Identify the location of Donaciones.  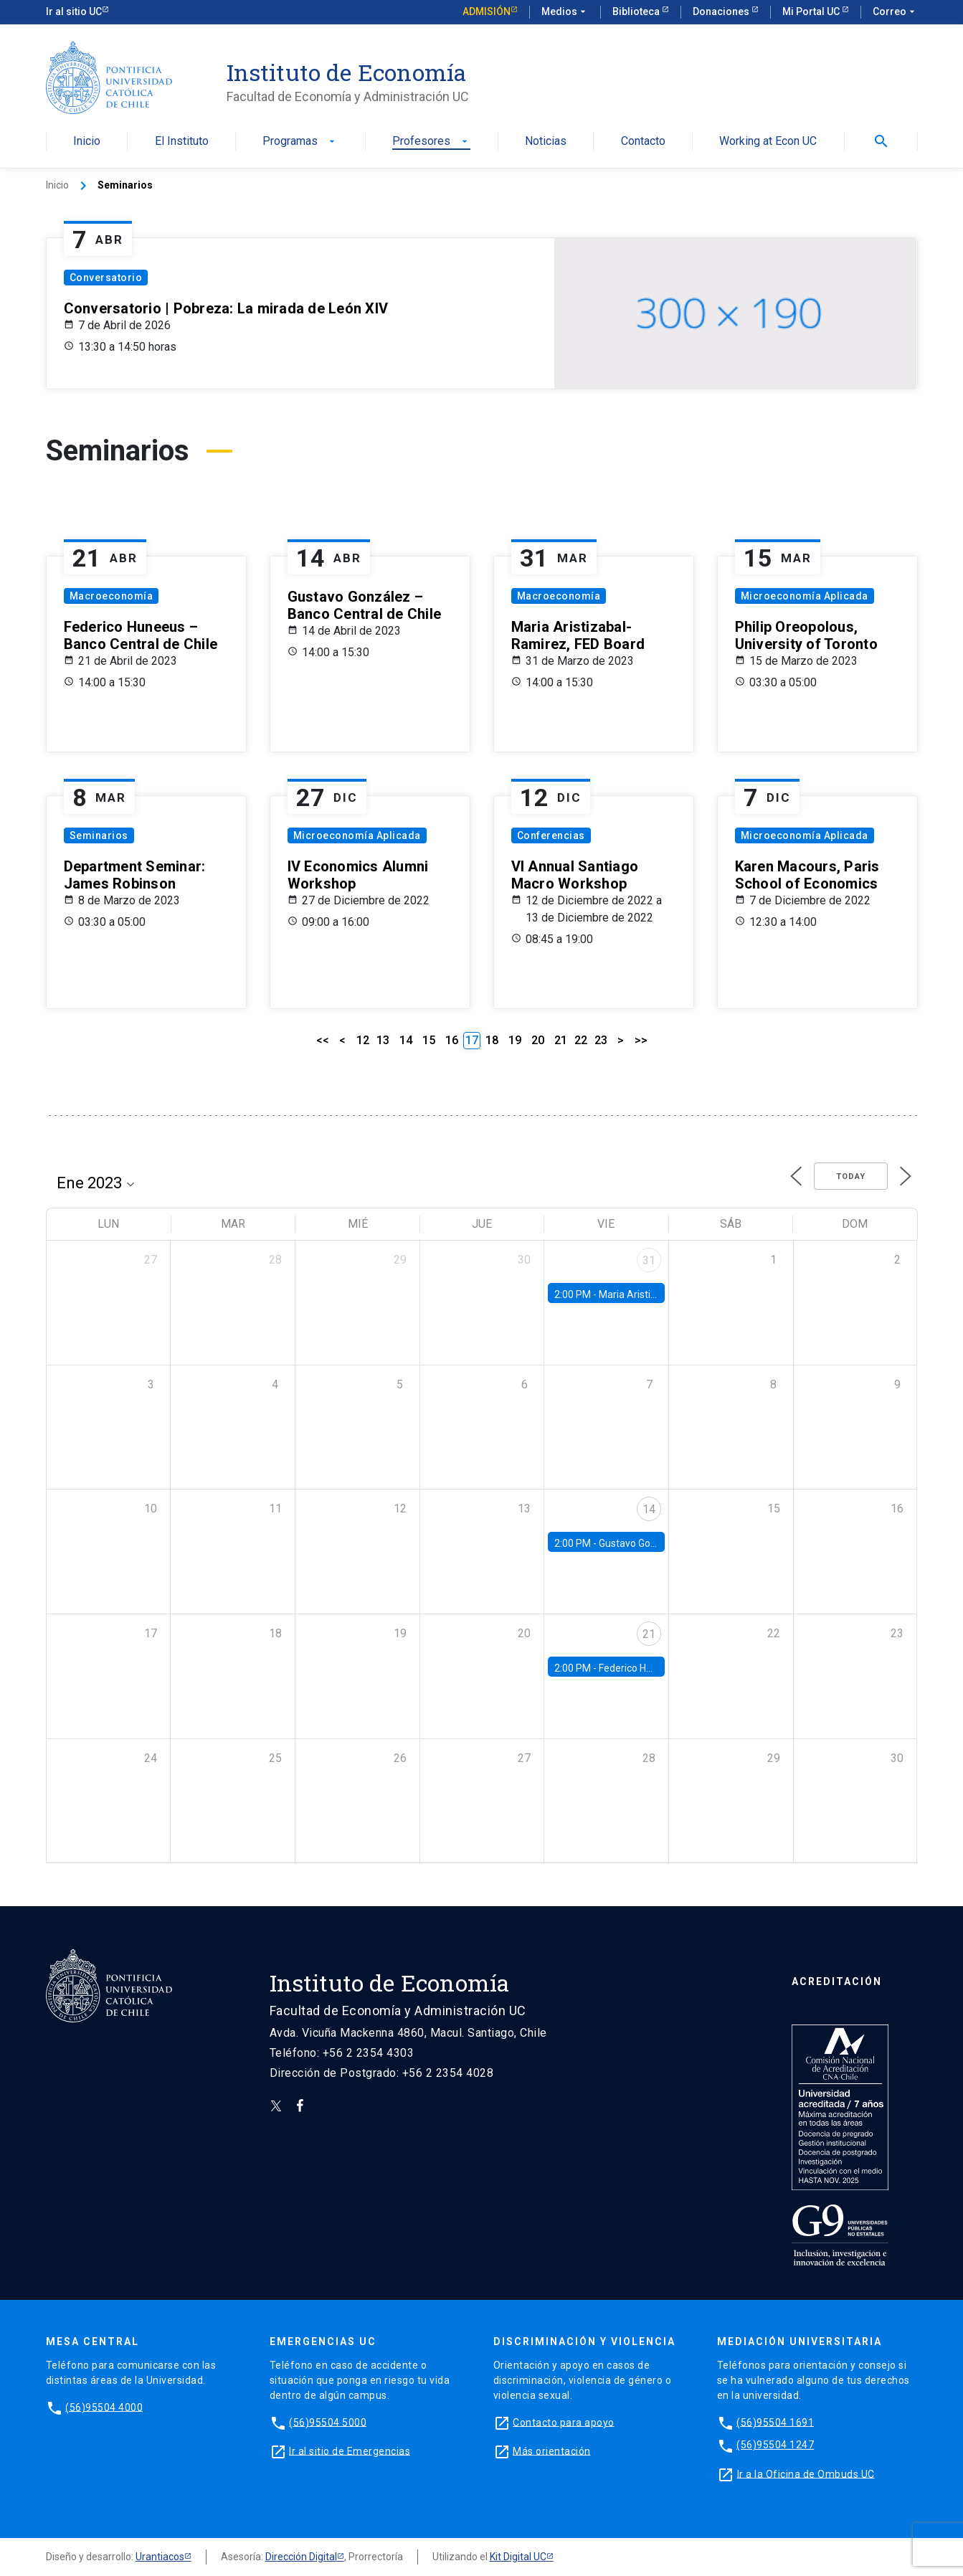
(722, 11).